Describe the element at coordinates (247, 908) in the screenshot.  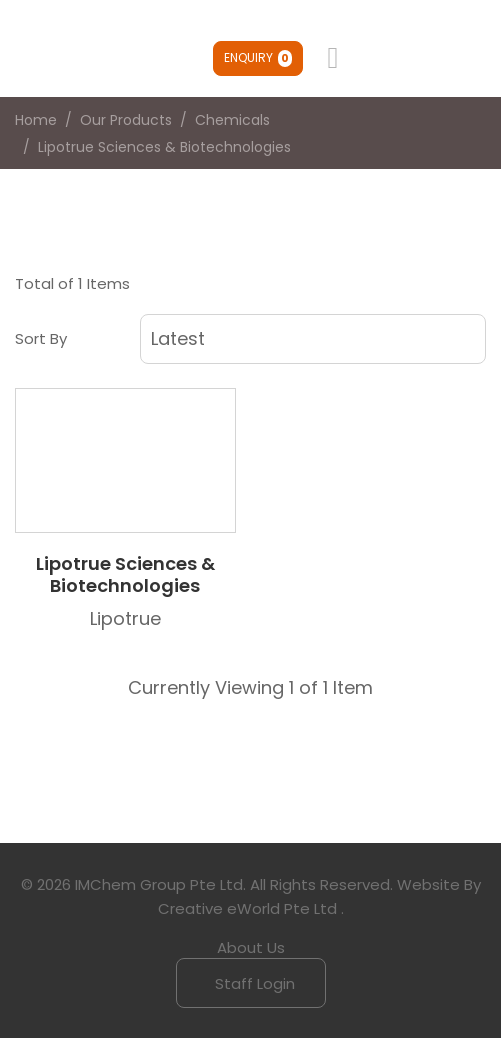
I see `Creative eWorld Pte Ltd` at that location.